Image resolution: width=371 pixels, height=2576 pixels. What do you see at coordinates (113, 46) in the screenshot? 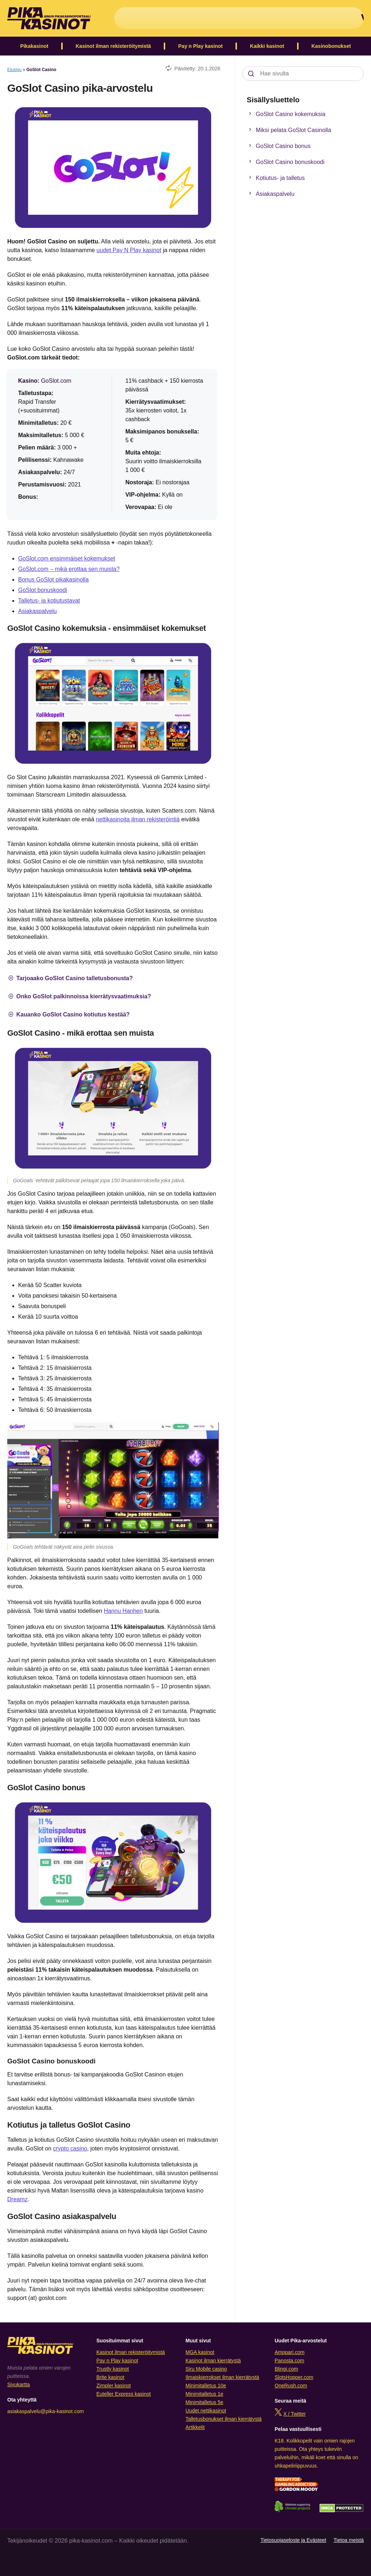
I see `Kasinot ilman rekisteröitymistä` at bounding box center [113, 46].